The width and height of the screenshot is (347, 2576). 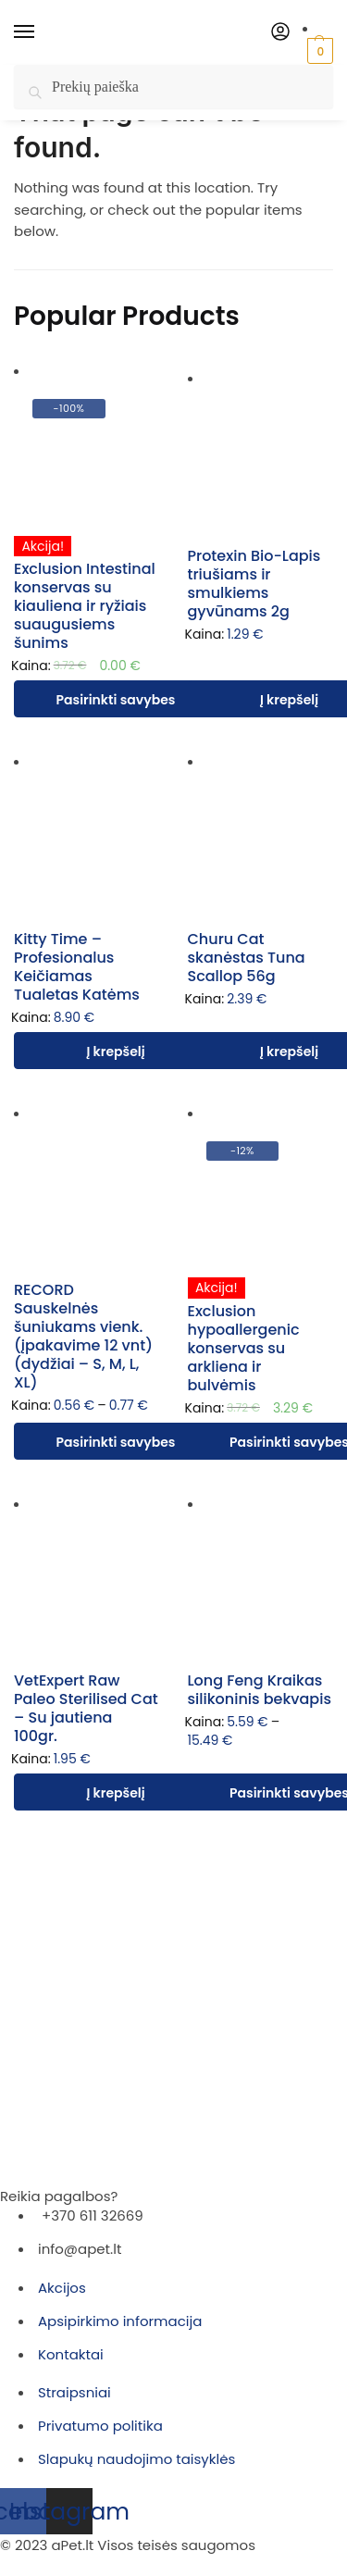 What do you see at coordinates (261, 1196) in the screenshot?
I see `[Exclusion hypoallergenic konservas su arkliena ir bulvėmis]` at bounding box center [261, 1196].